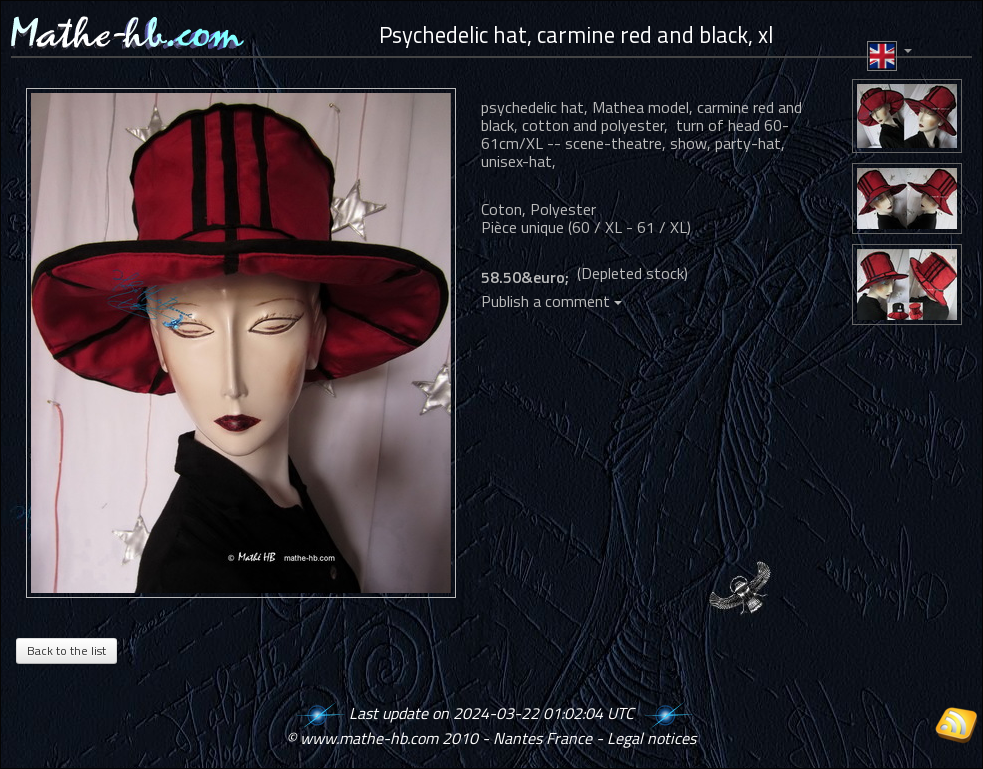  What do you see at coordinates (597, 227) in the screenshot?
I see `60 / XL` at bounding box center [597, 227].